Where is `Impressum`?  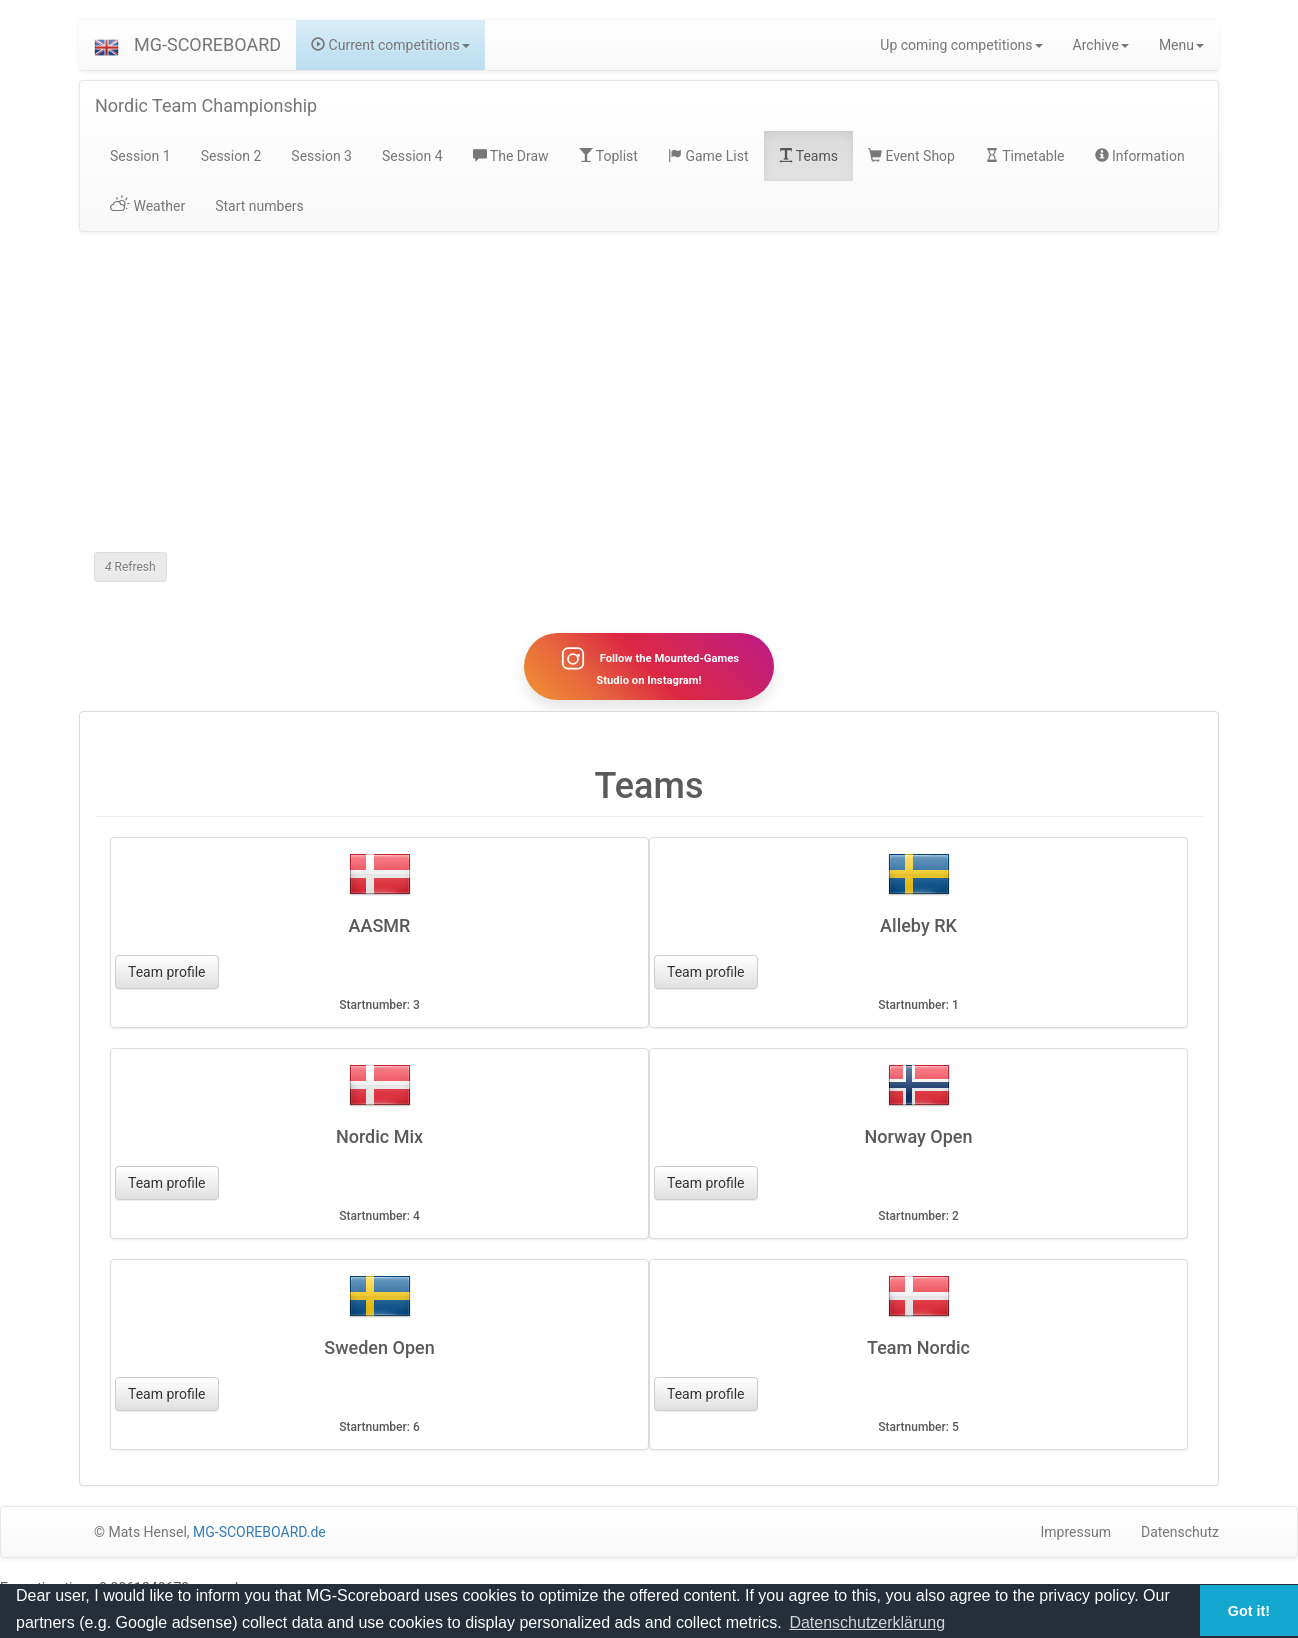
Impressum is located at coordinates (1076, 1532).